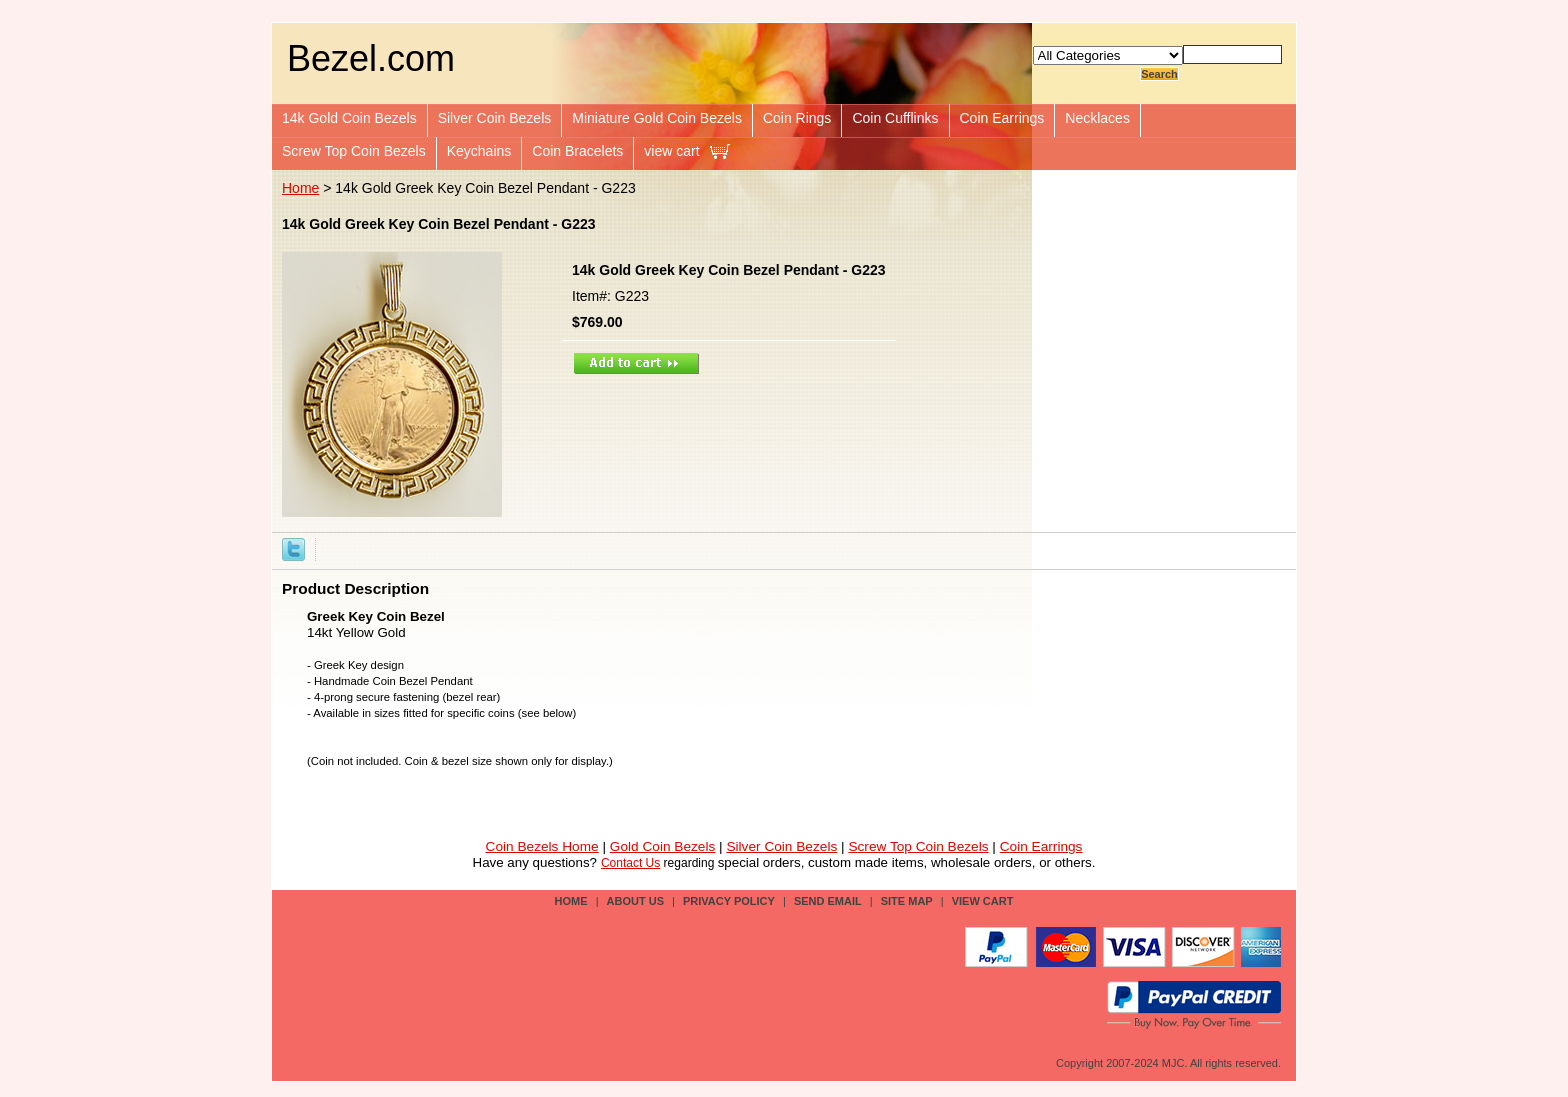 This screenshot has width=1568, height=1097. Describe the element at coordinates (354, 151) in the screenshot. I see `Screw Top Coin Bezels` at that location.